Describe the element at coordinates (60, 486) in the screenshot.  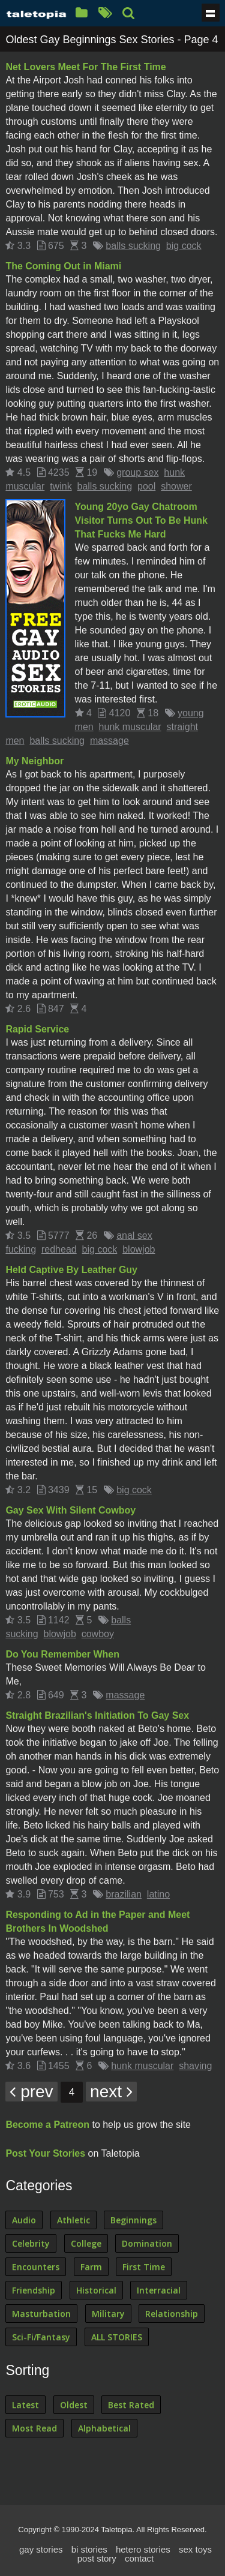
I see `twink` at that location.